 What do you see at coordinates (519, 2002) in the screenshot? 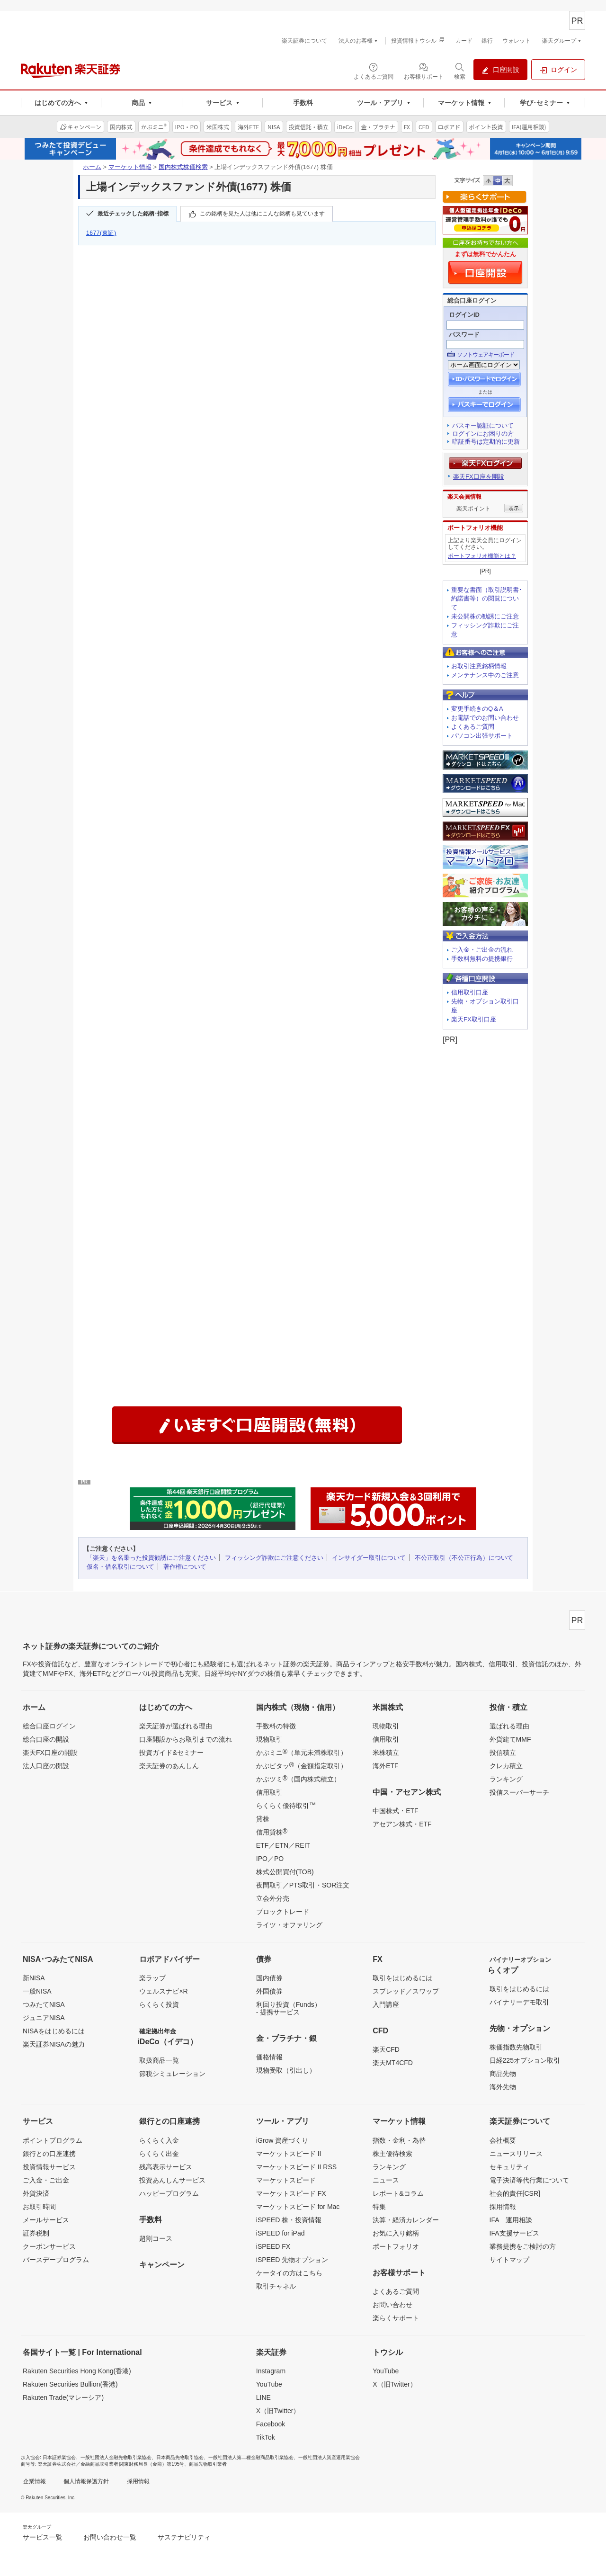
I see `バイナリーデモ取引` at bounding box center [519, 2002].